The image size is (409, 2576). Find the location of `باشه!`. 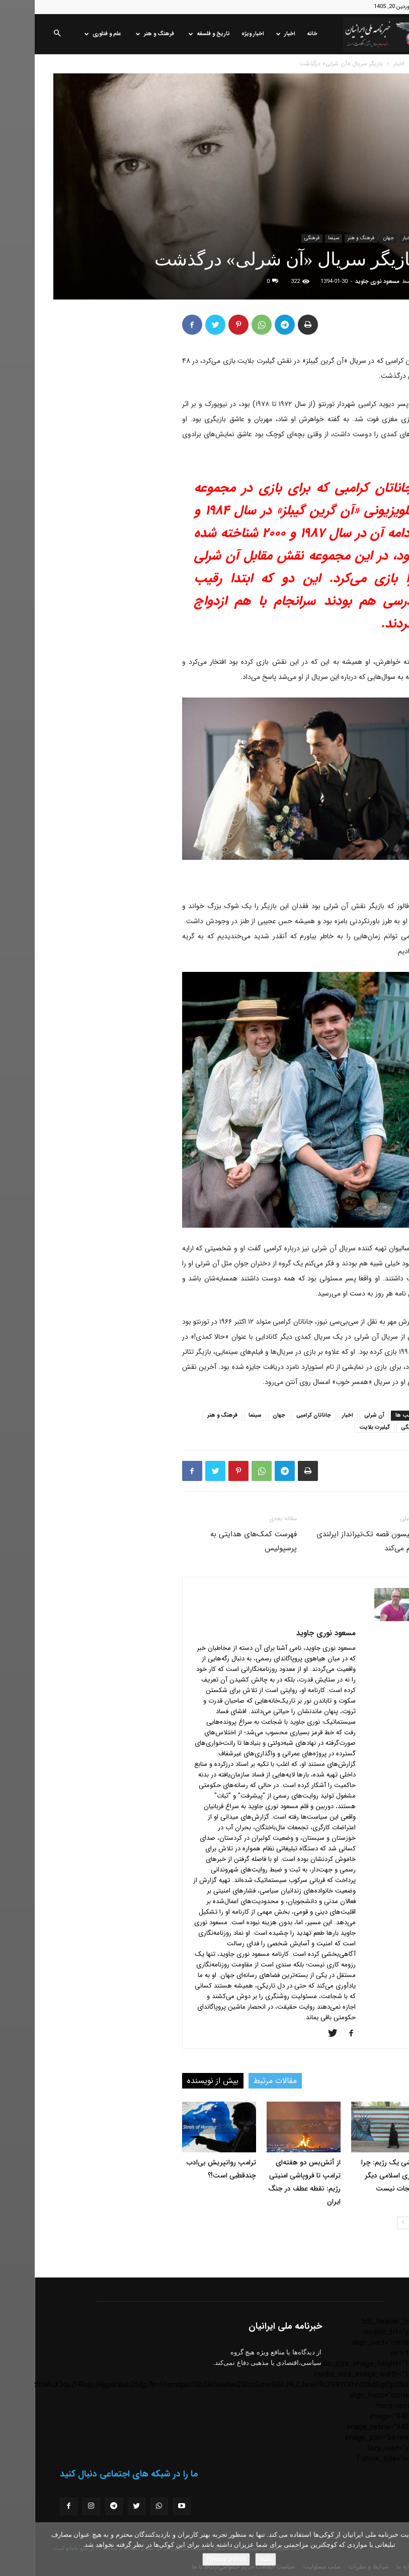

باشه! is located at coordinates (230, 2559).